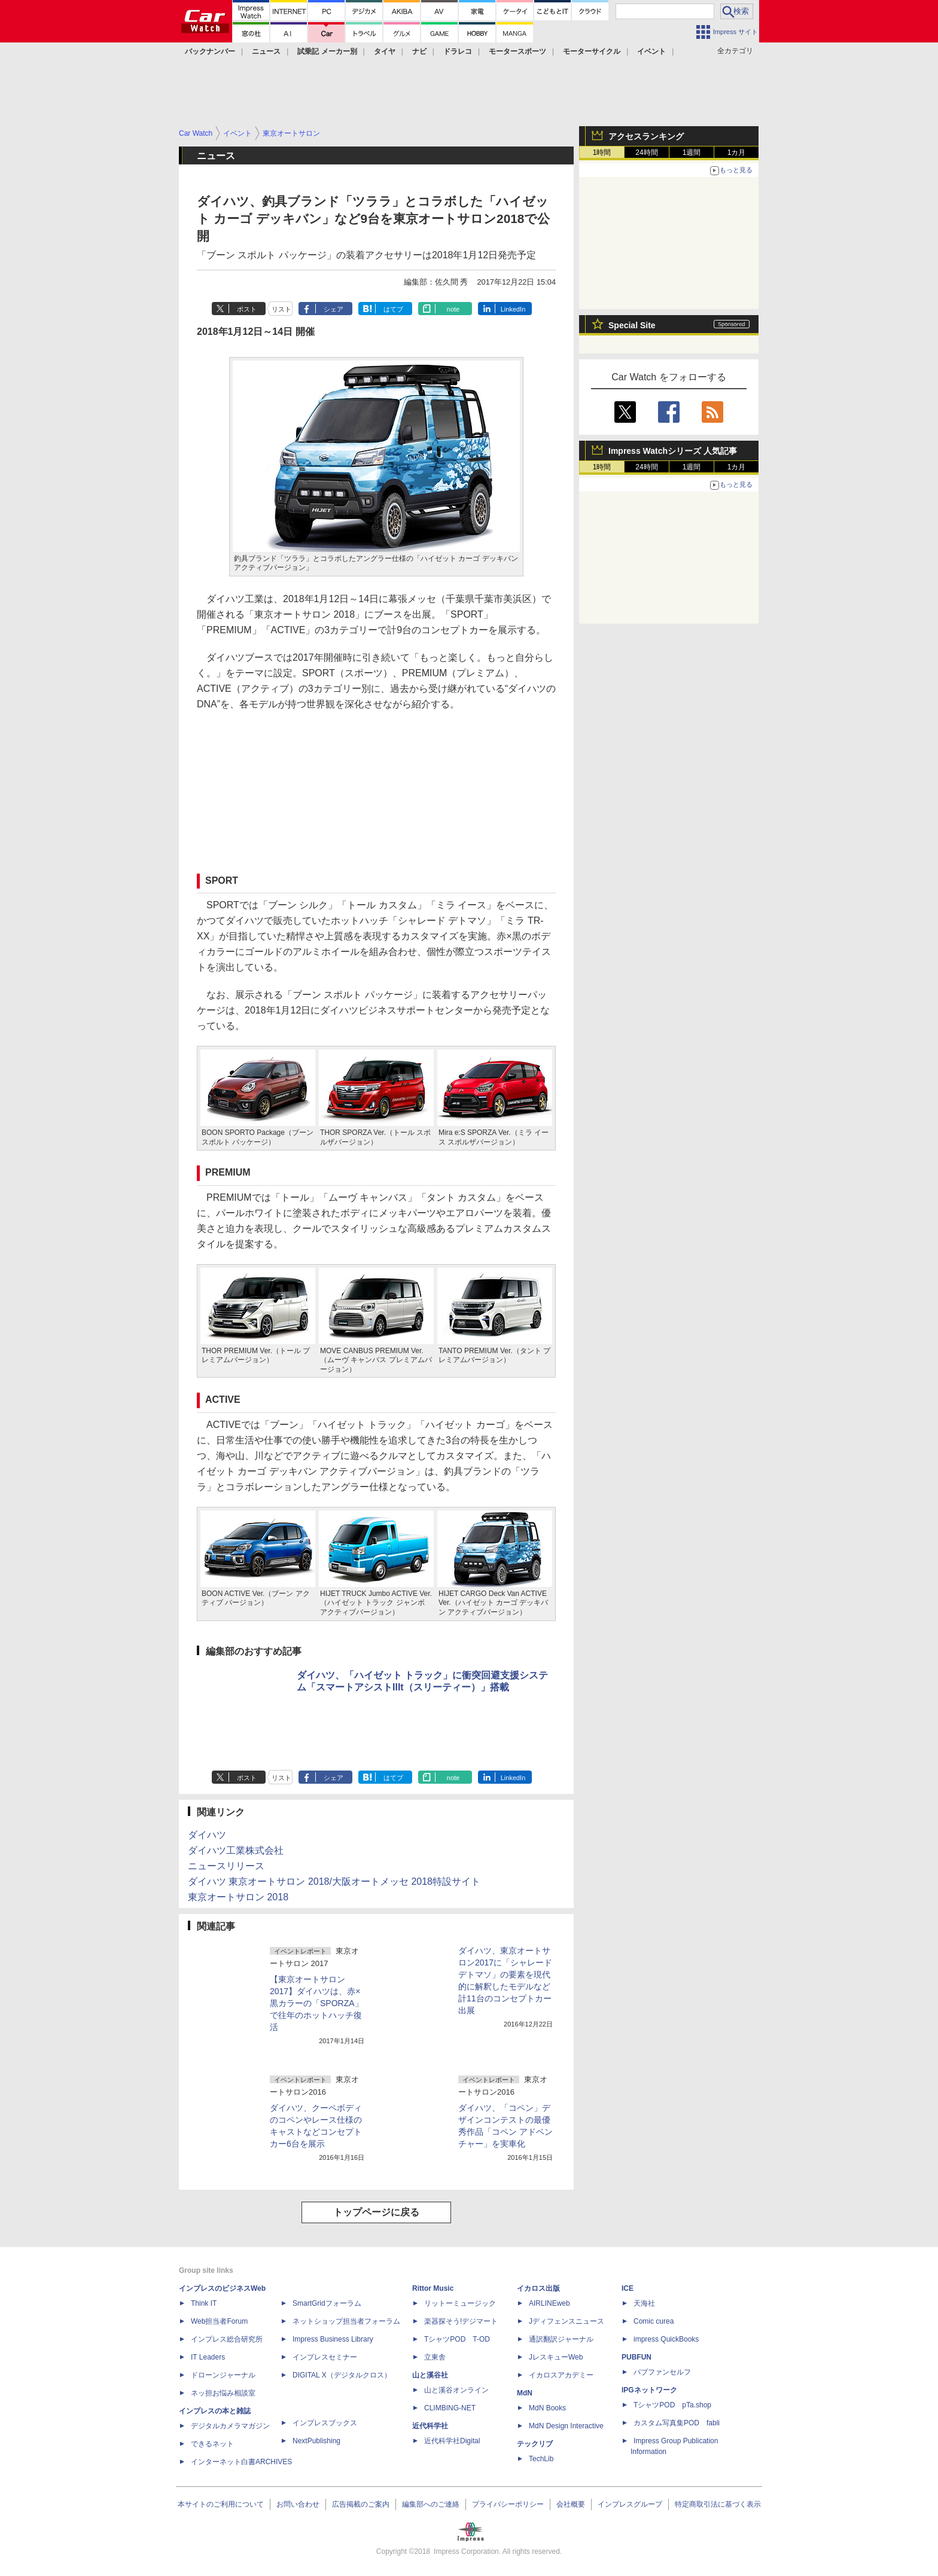 The width and height of the screenshot is (938, 2576). I want to click on impress QuickBooks, so click(666, 2339).